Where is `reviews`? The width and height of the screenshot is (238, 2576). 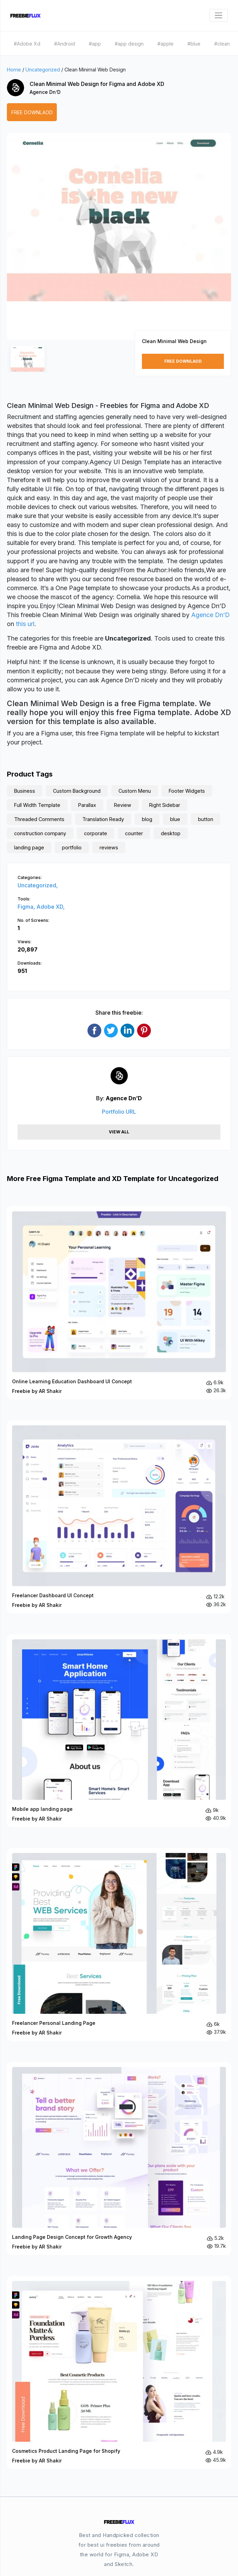 reviews is located at coordinates (109, 847).